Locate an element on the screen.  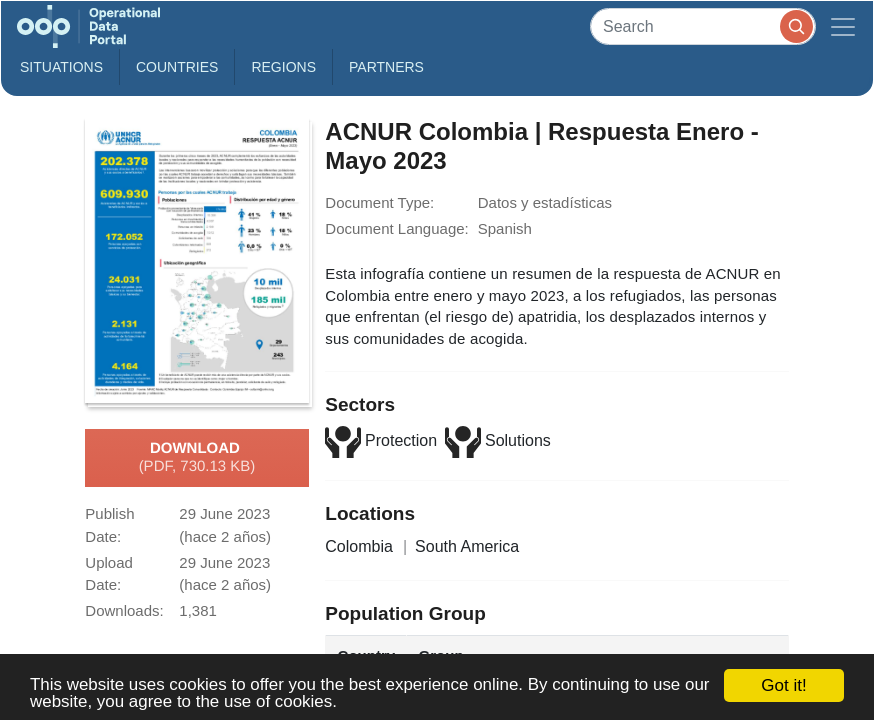
Download is located at coordinates (197, 458).